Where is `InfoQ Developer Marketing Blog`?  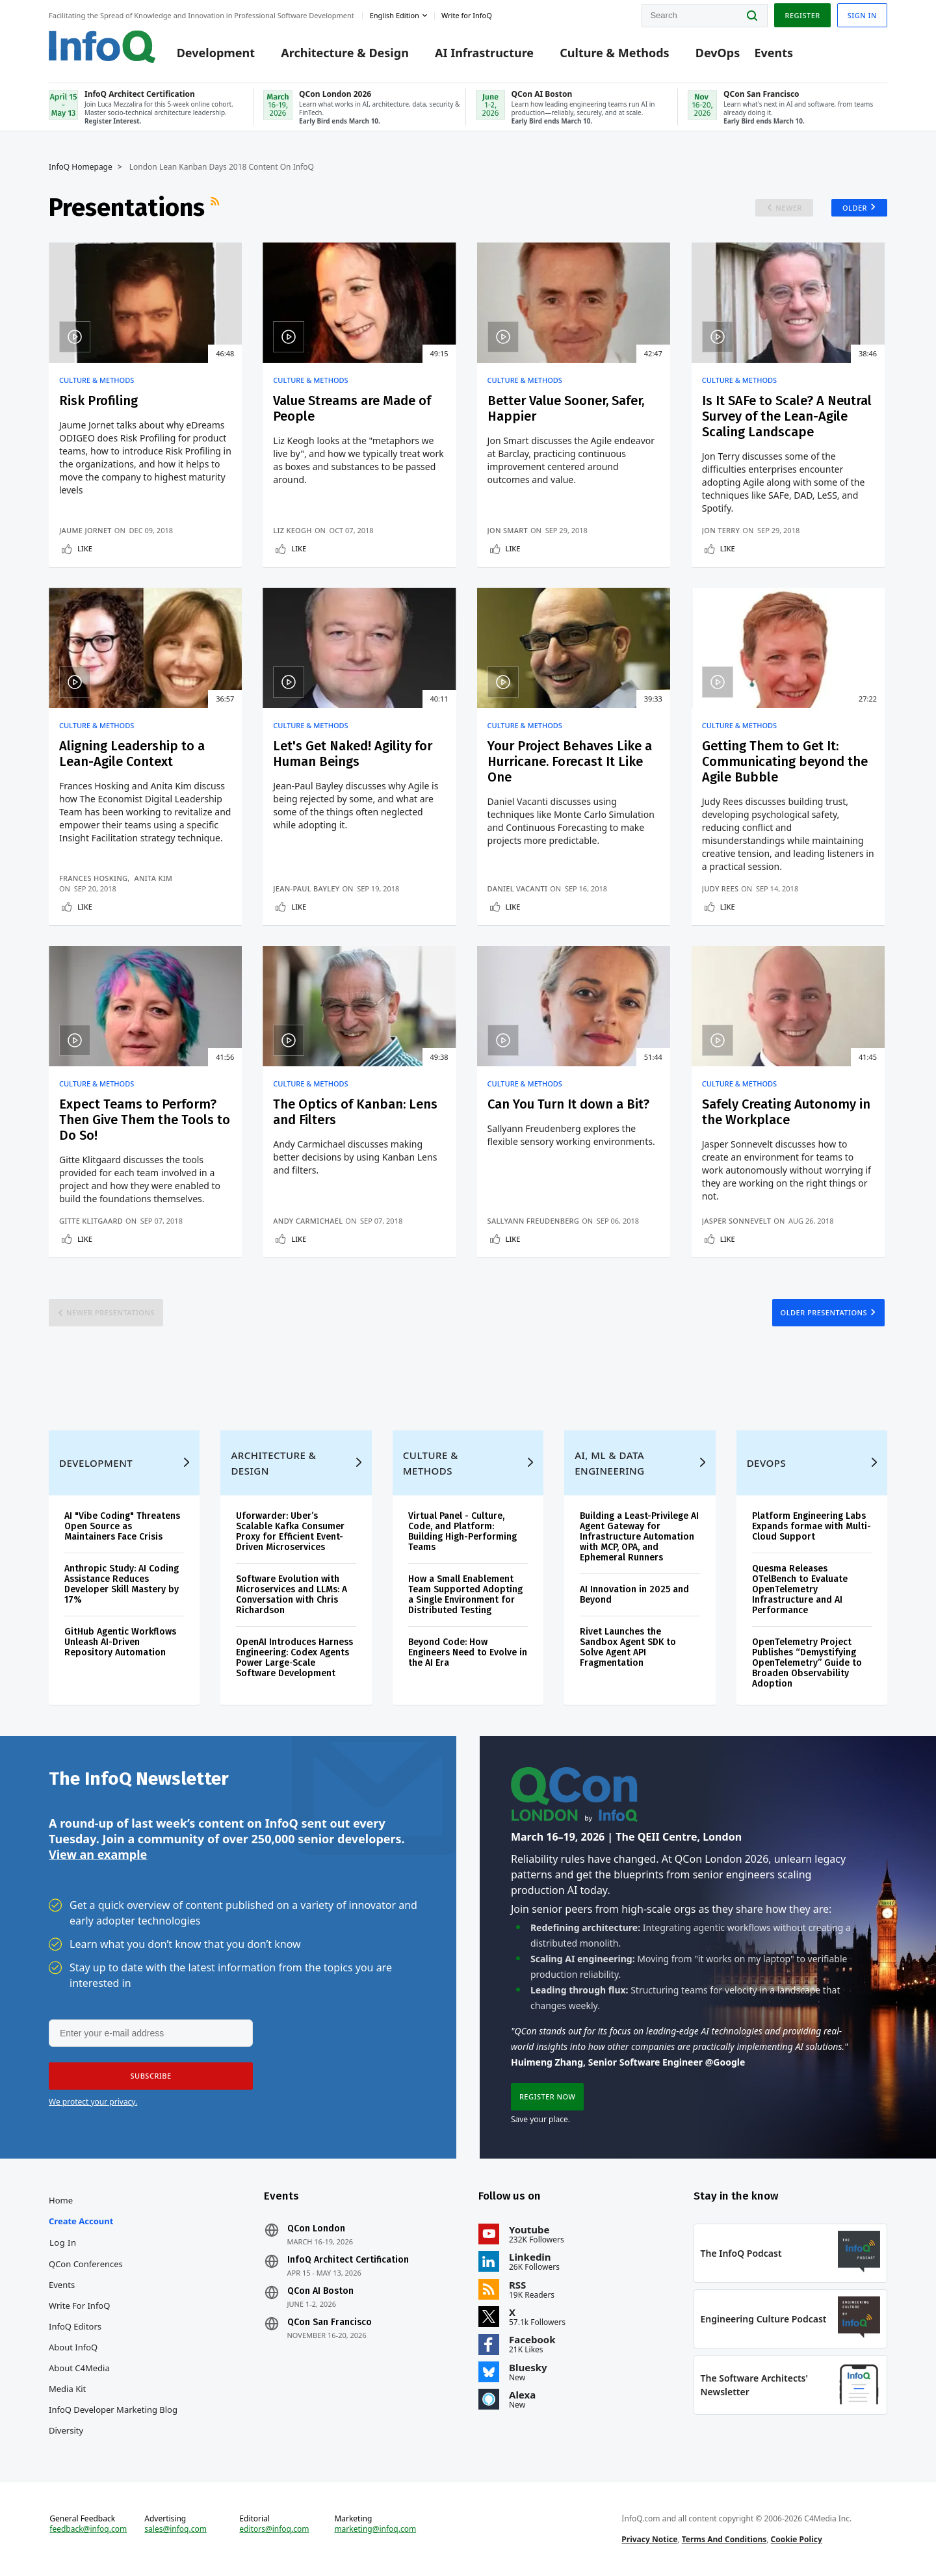
InfoQ Developer Marketing Blog is located at coordinates (113, 2409).